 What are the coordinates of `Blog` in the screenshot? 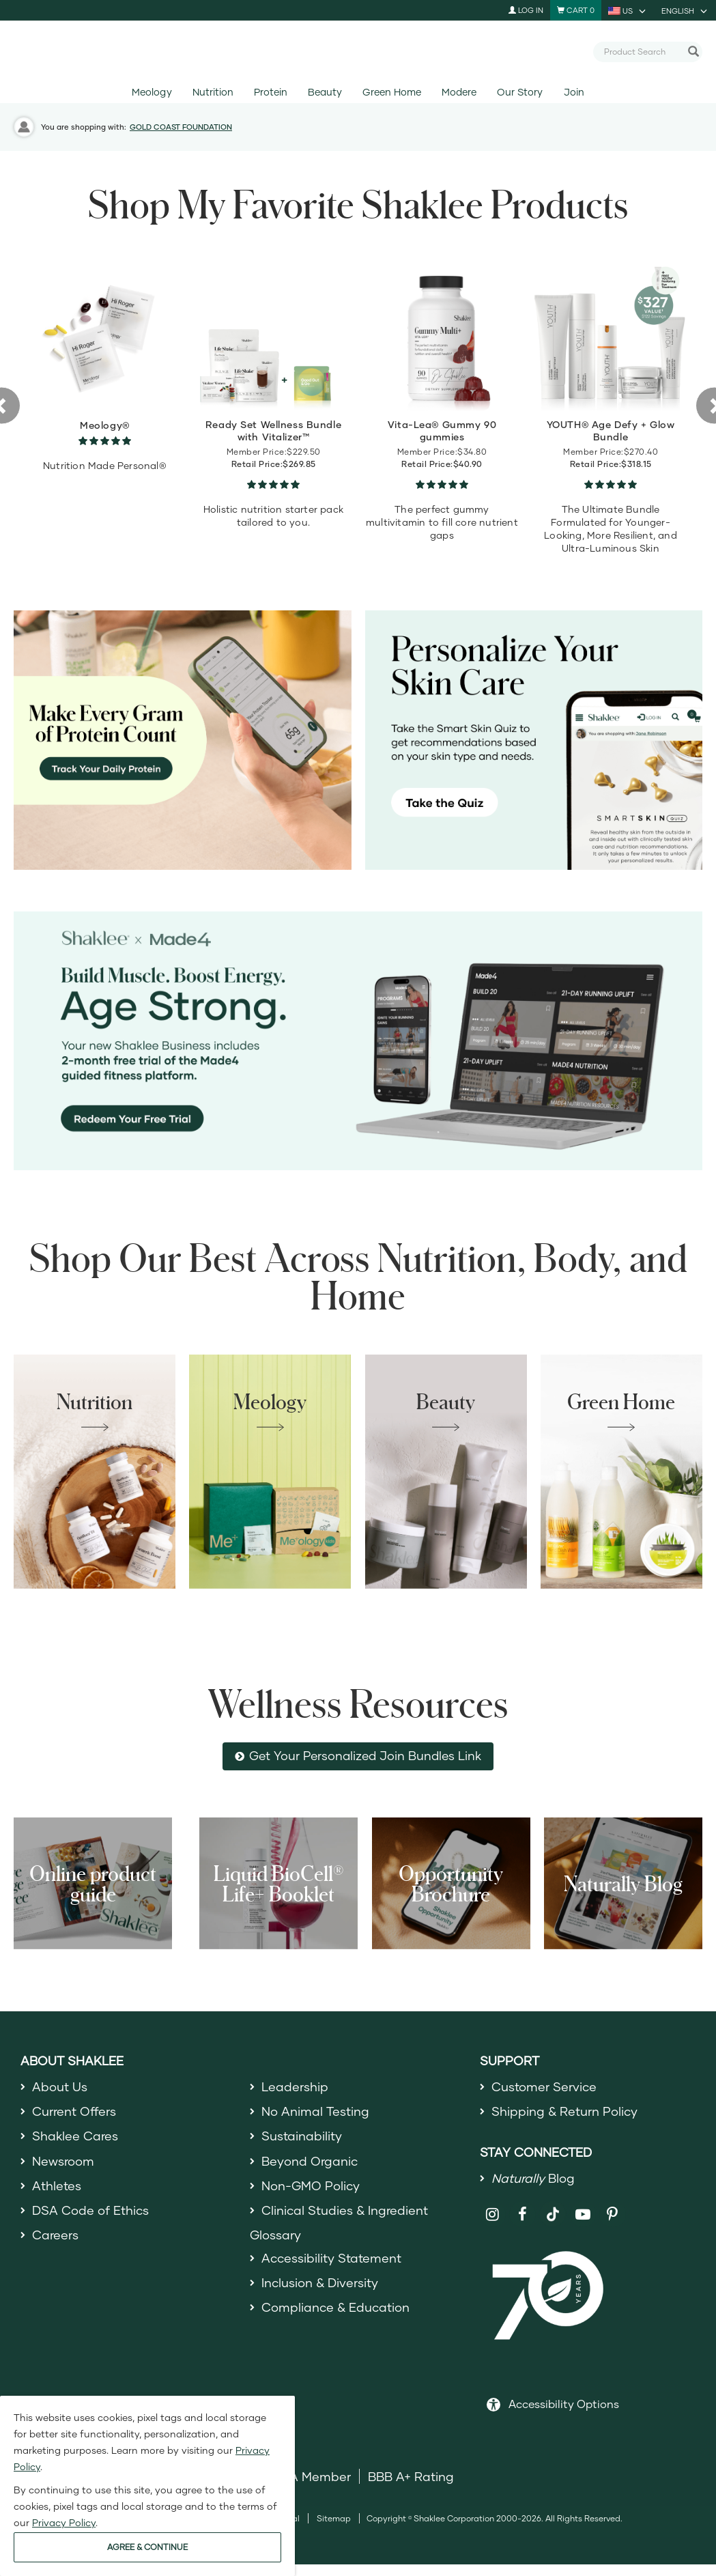 It's located at (533, 2177).